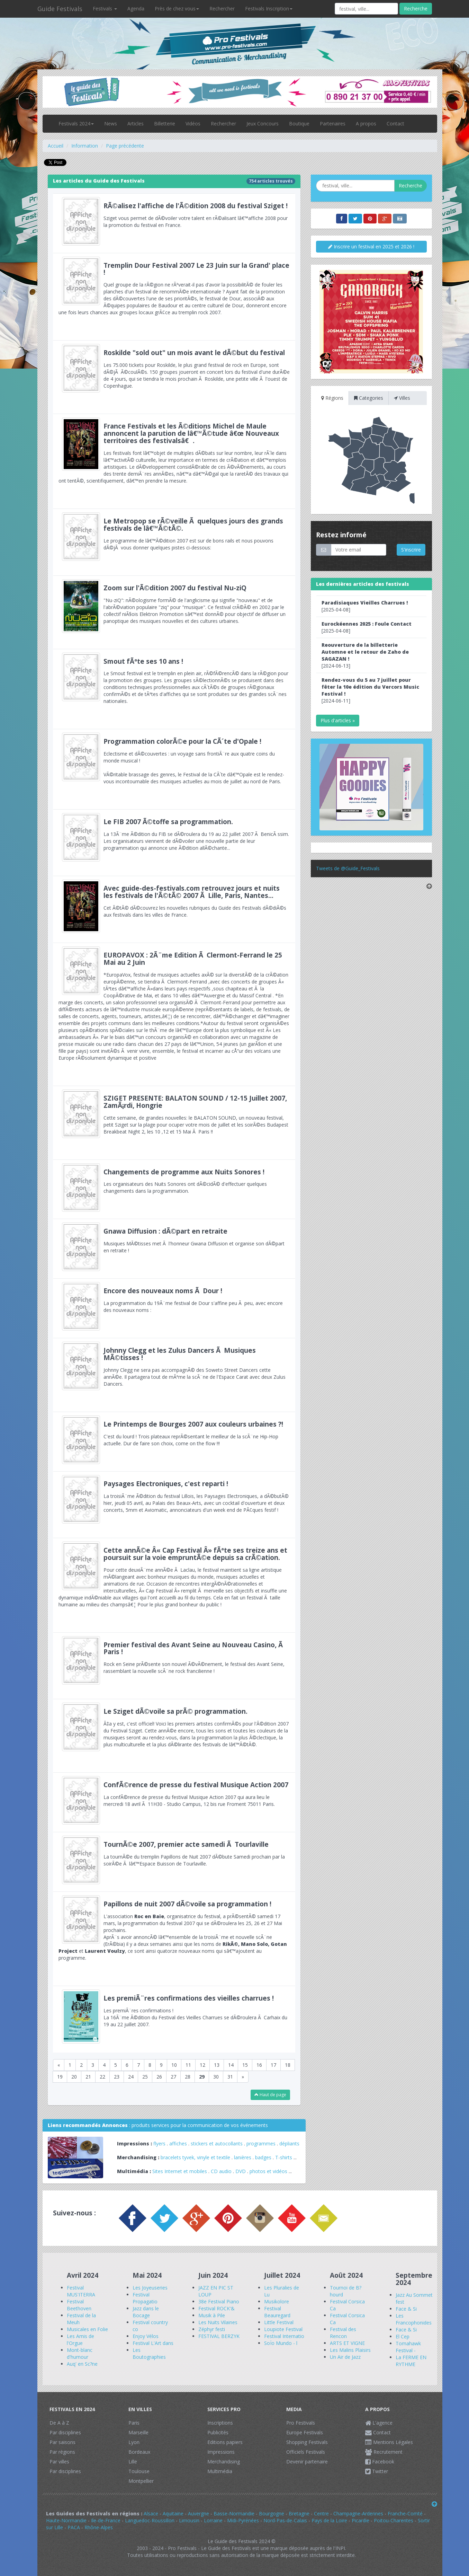 The width and height of the screenshot is (469, 2576). I want to click on FESTIVAL BERZYK, so click(219, 2336).